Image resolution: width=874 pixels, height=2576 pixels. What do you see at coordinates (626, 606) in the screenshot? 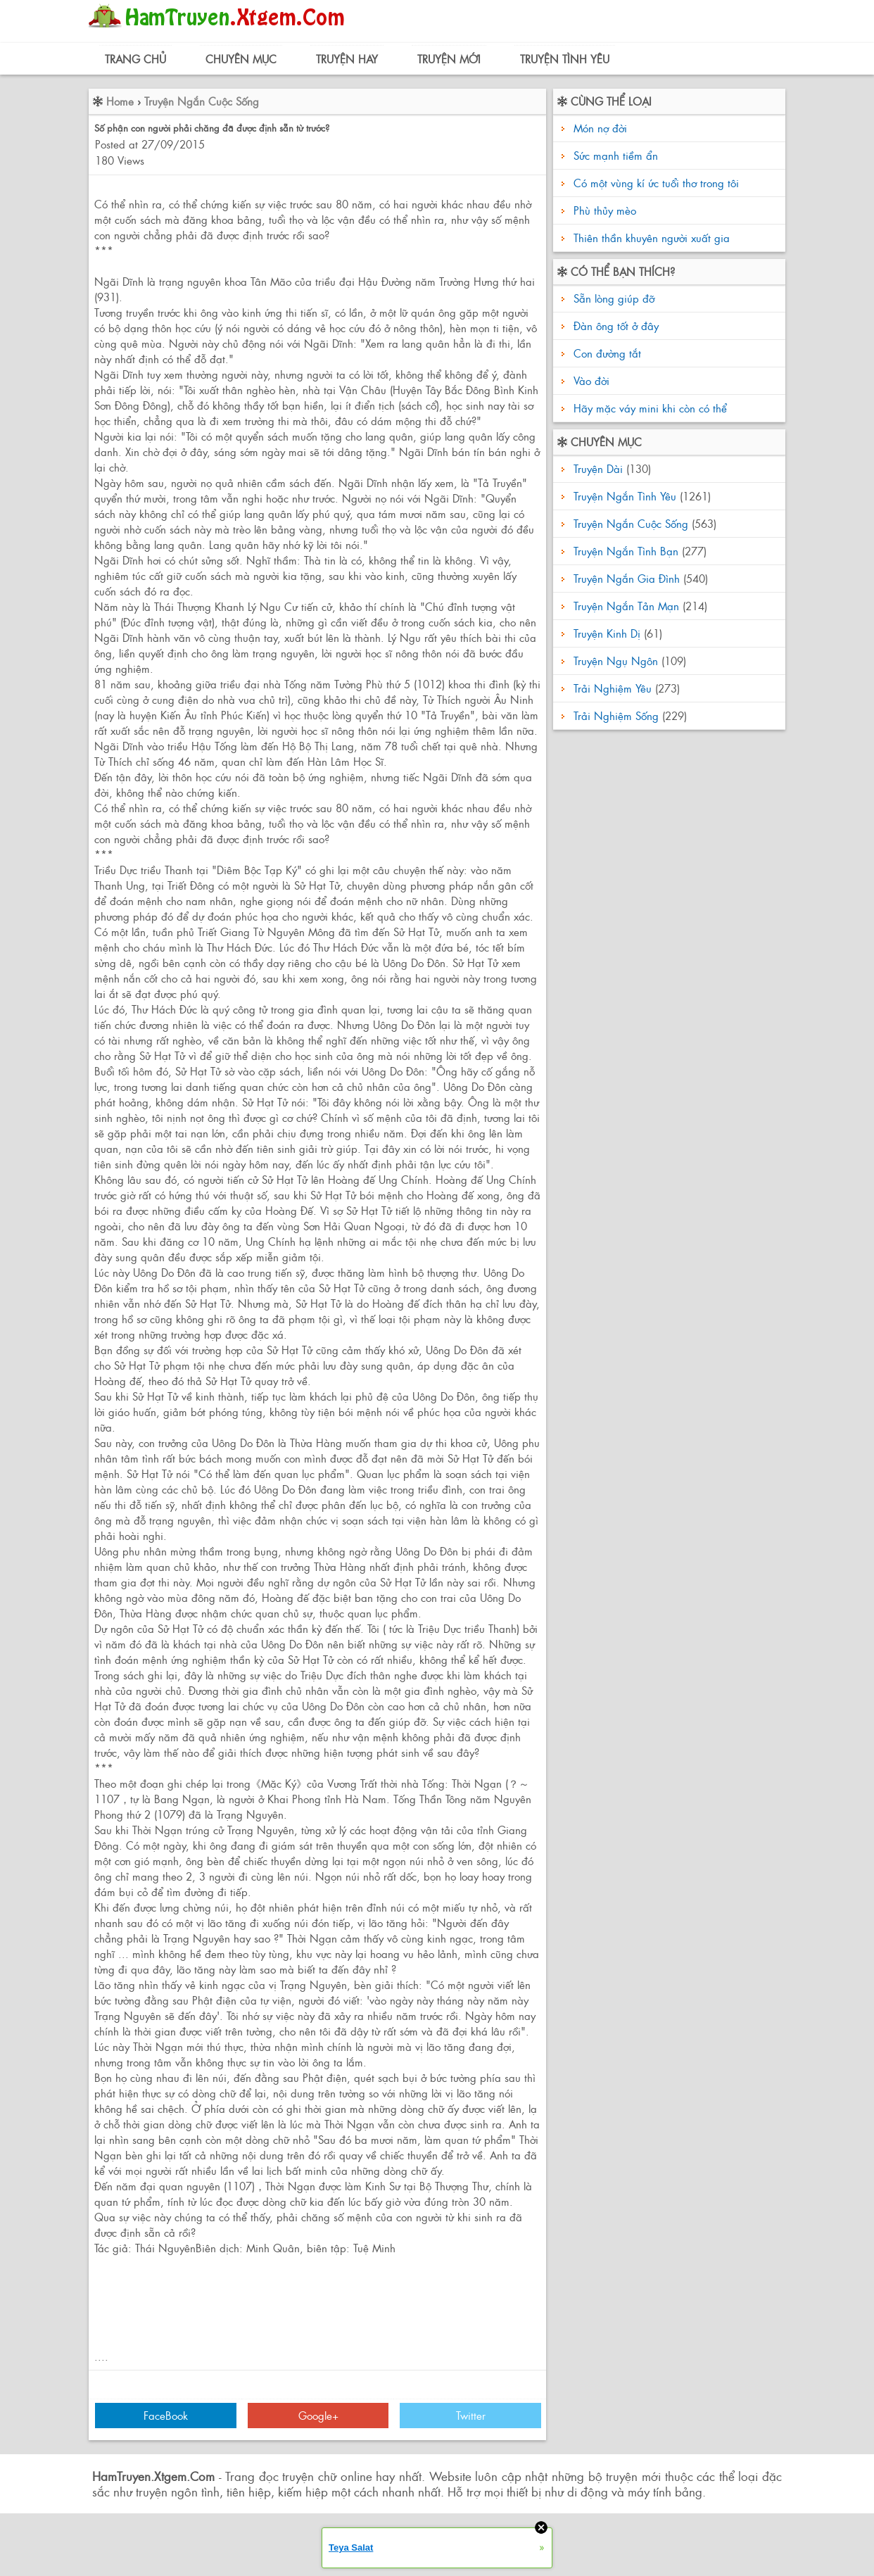
I see `Truyện Ngắn Tản Mạn` at bounding box center [626, 606].